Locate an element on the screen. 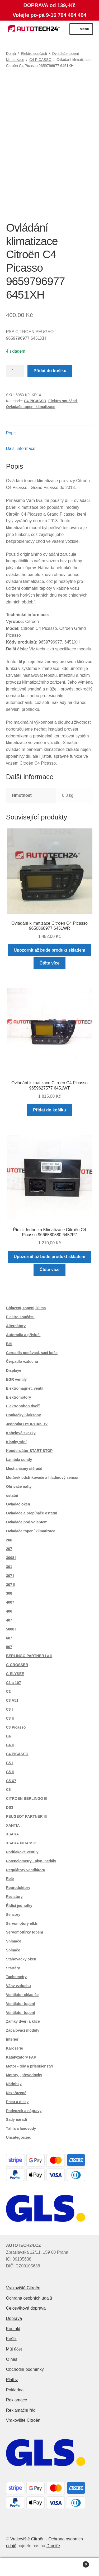  Elektromotory is located at coordinates (18, 1397).